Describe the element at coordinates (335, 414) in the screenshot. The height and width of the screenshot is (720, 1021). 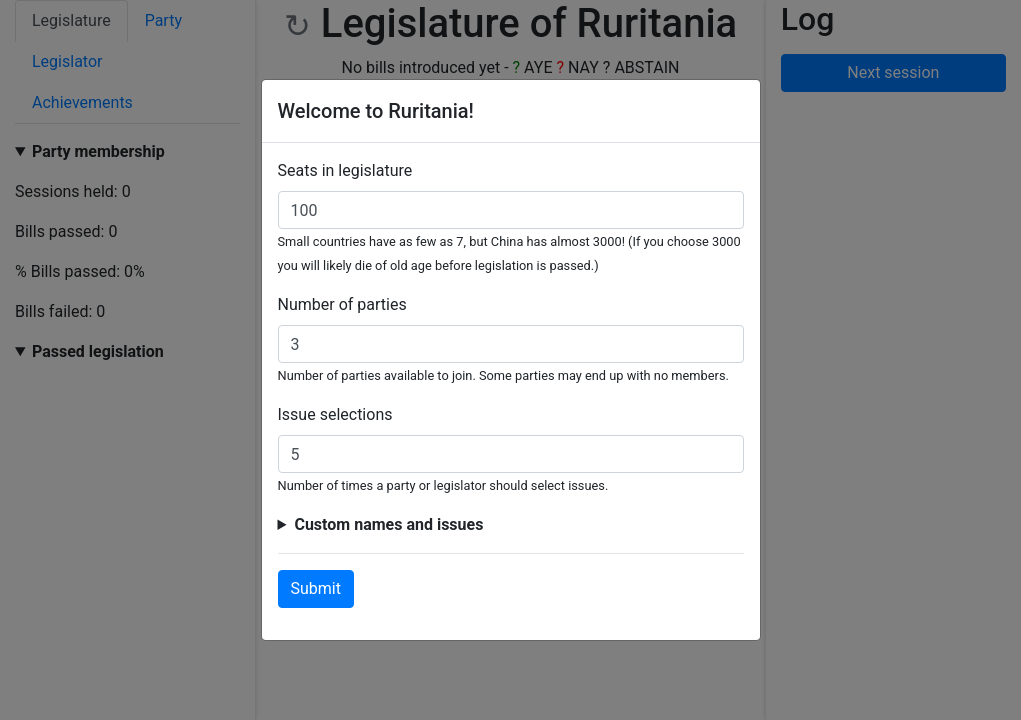
I see `Issue selections` at that location.